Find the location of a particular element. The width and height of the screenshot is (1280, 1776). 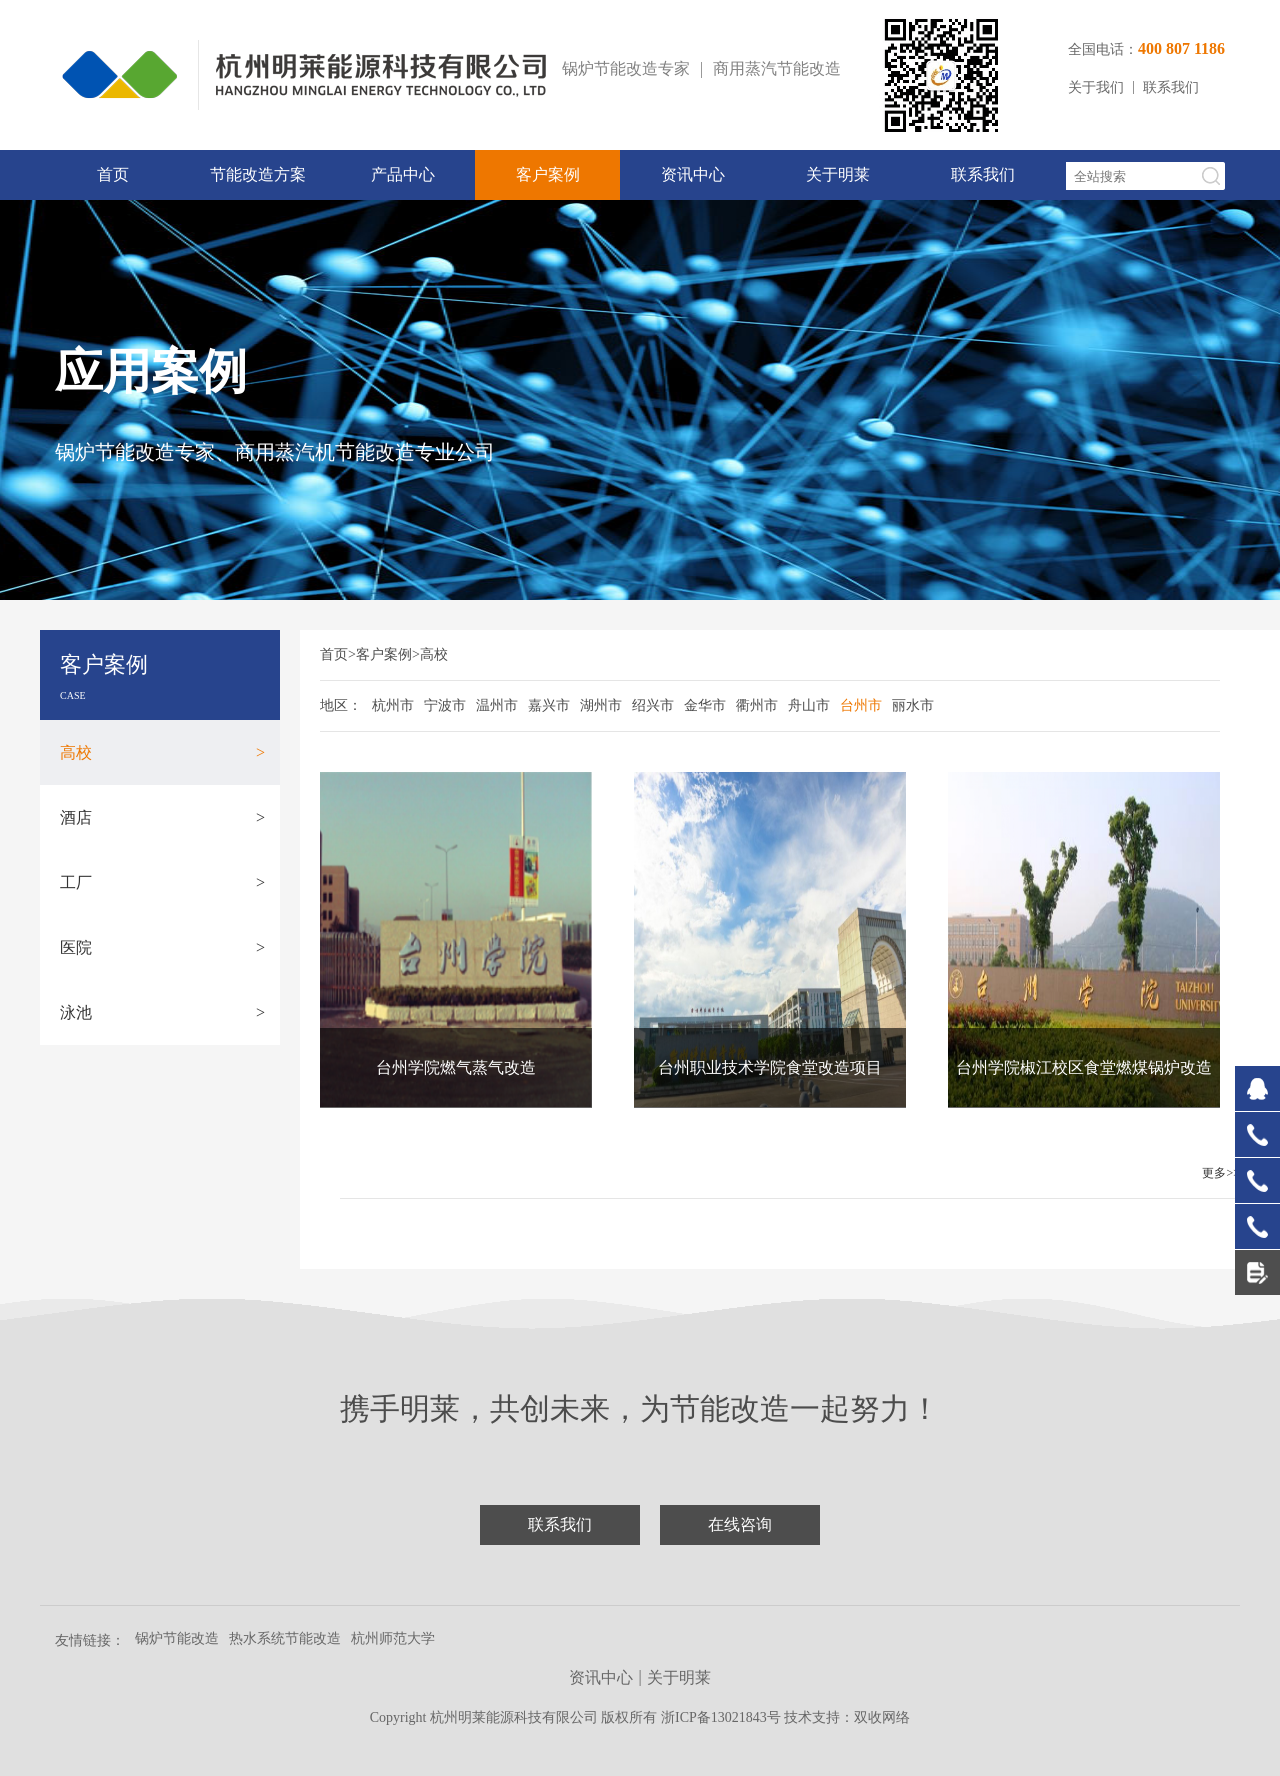

资讯中心 is located at coordinates (693, 174).